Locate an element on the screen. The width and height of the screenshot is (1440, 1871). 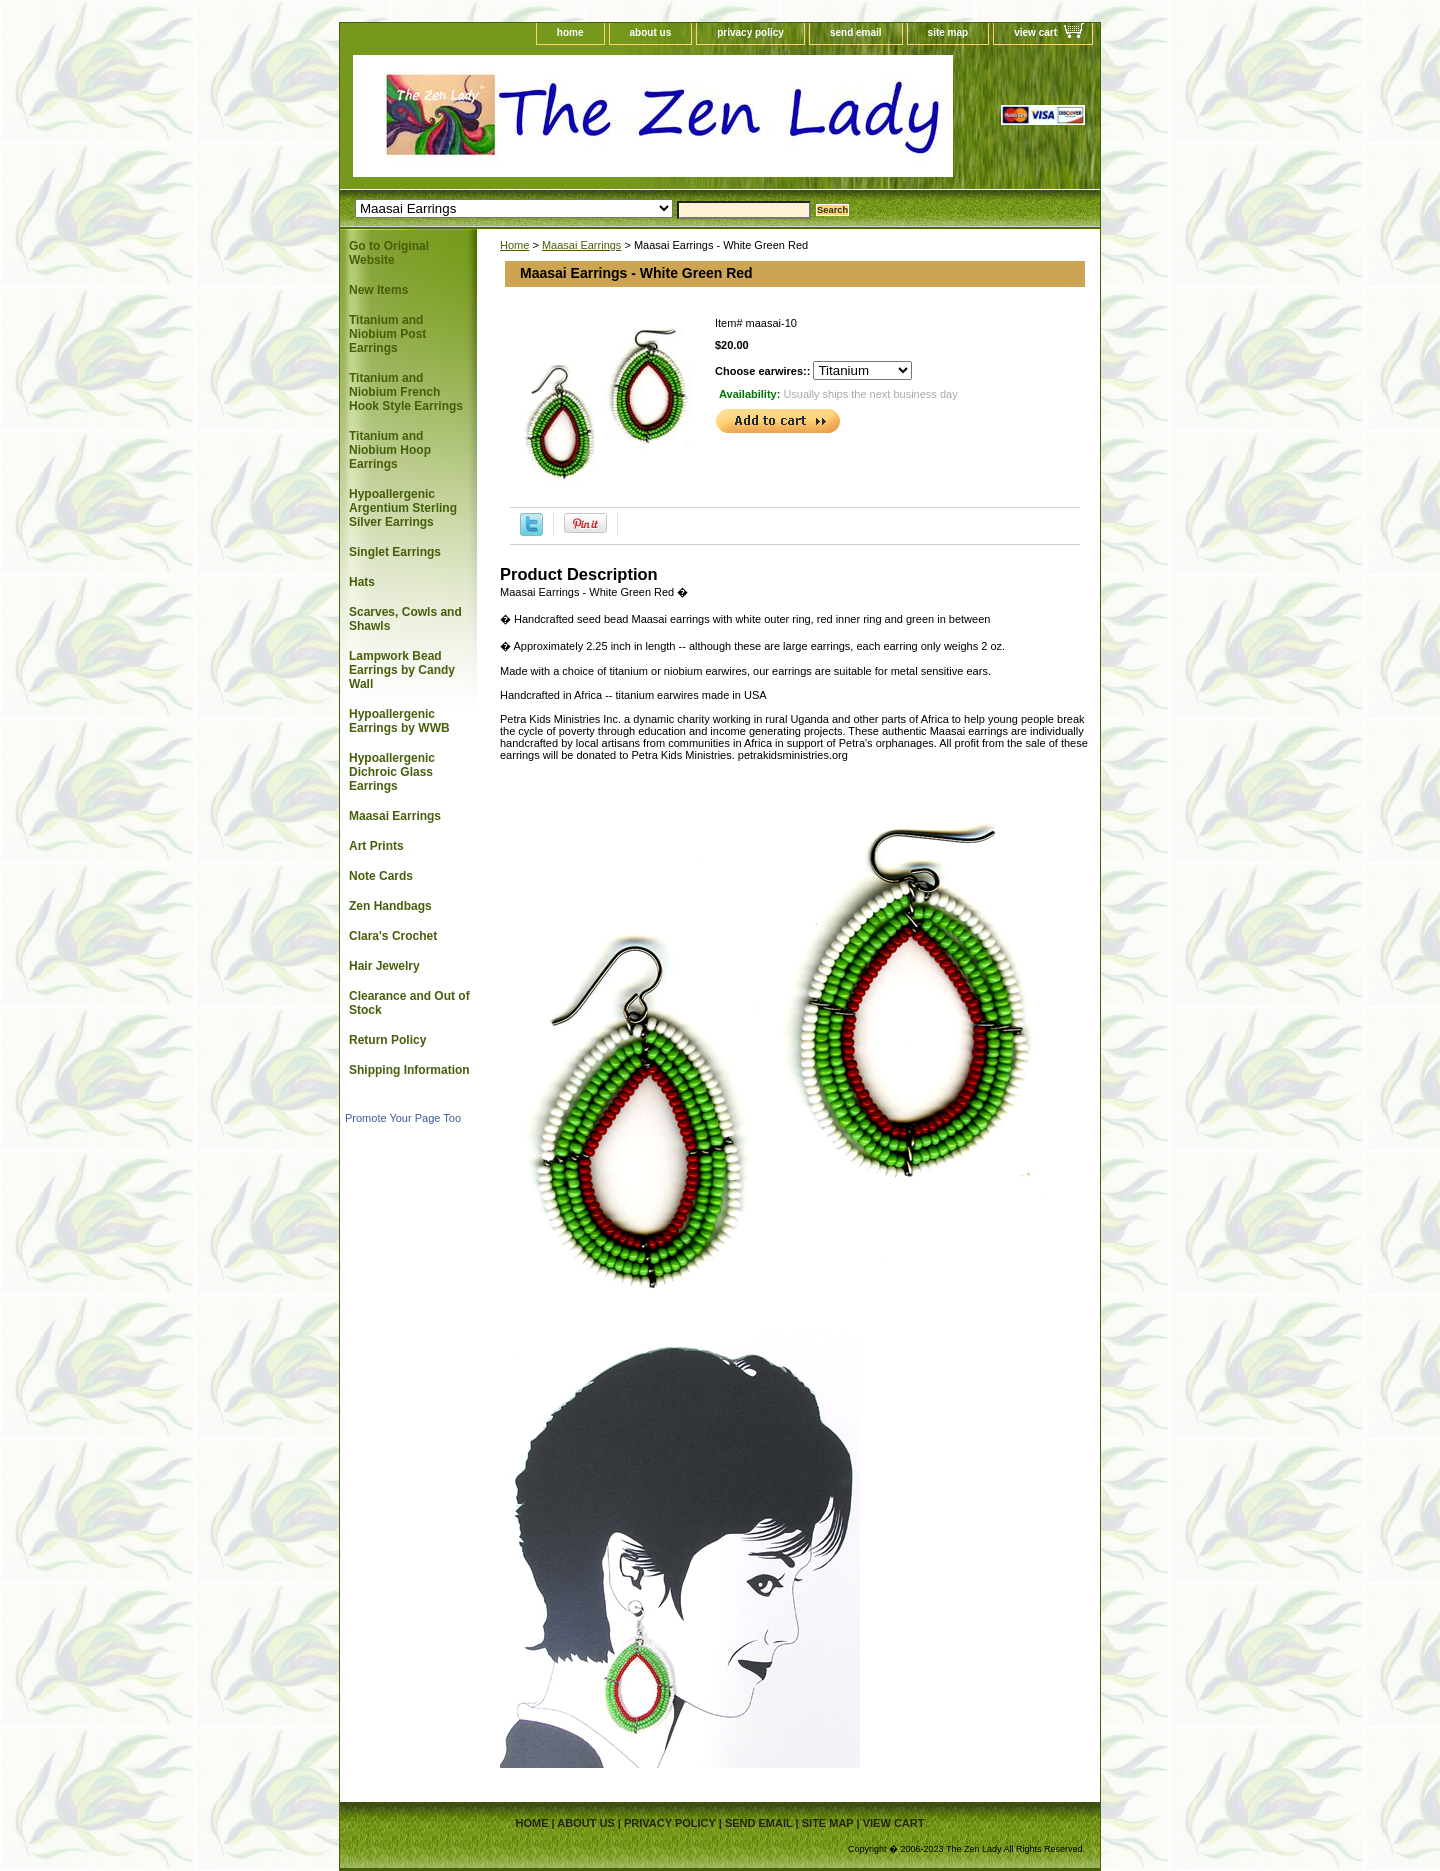
Shipping Information is located at coordinates (409, 1070).